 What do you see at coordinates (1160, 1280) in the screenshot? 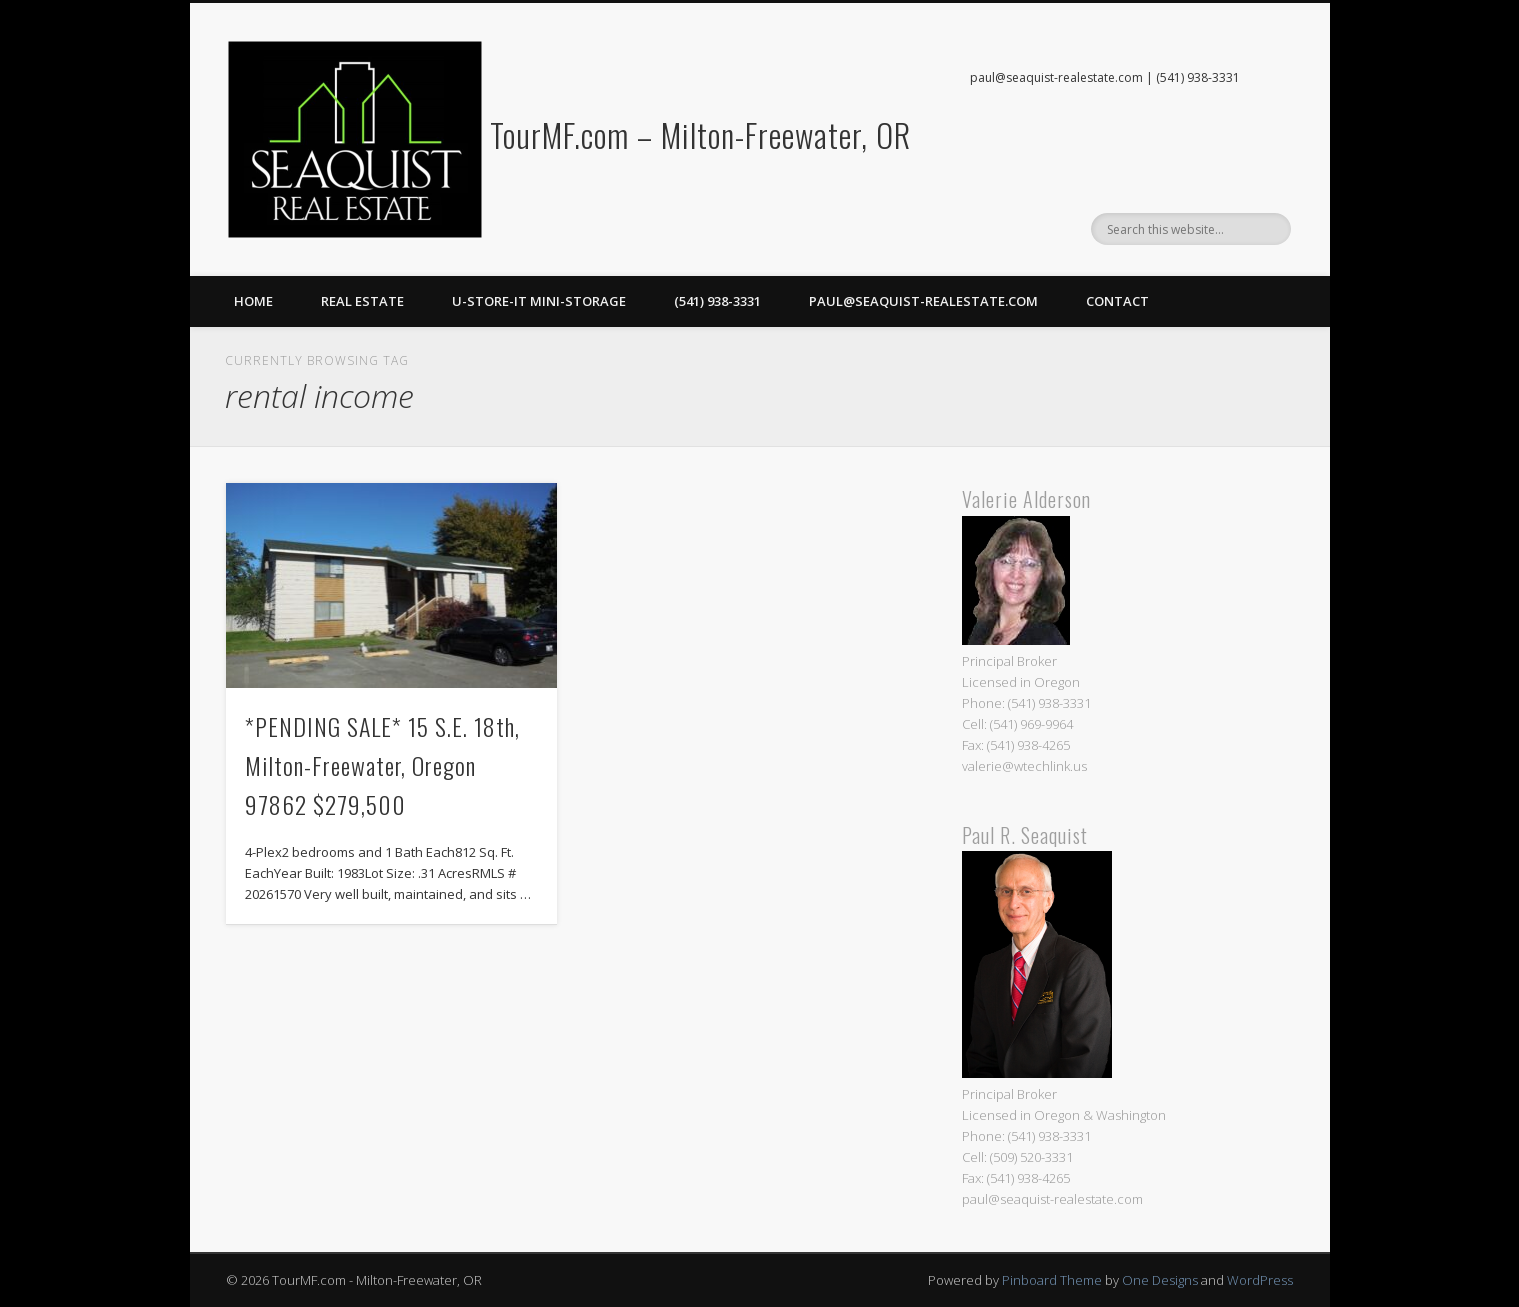
I see `One Designs` at bounding box center [1160, 1280].